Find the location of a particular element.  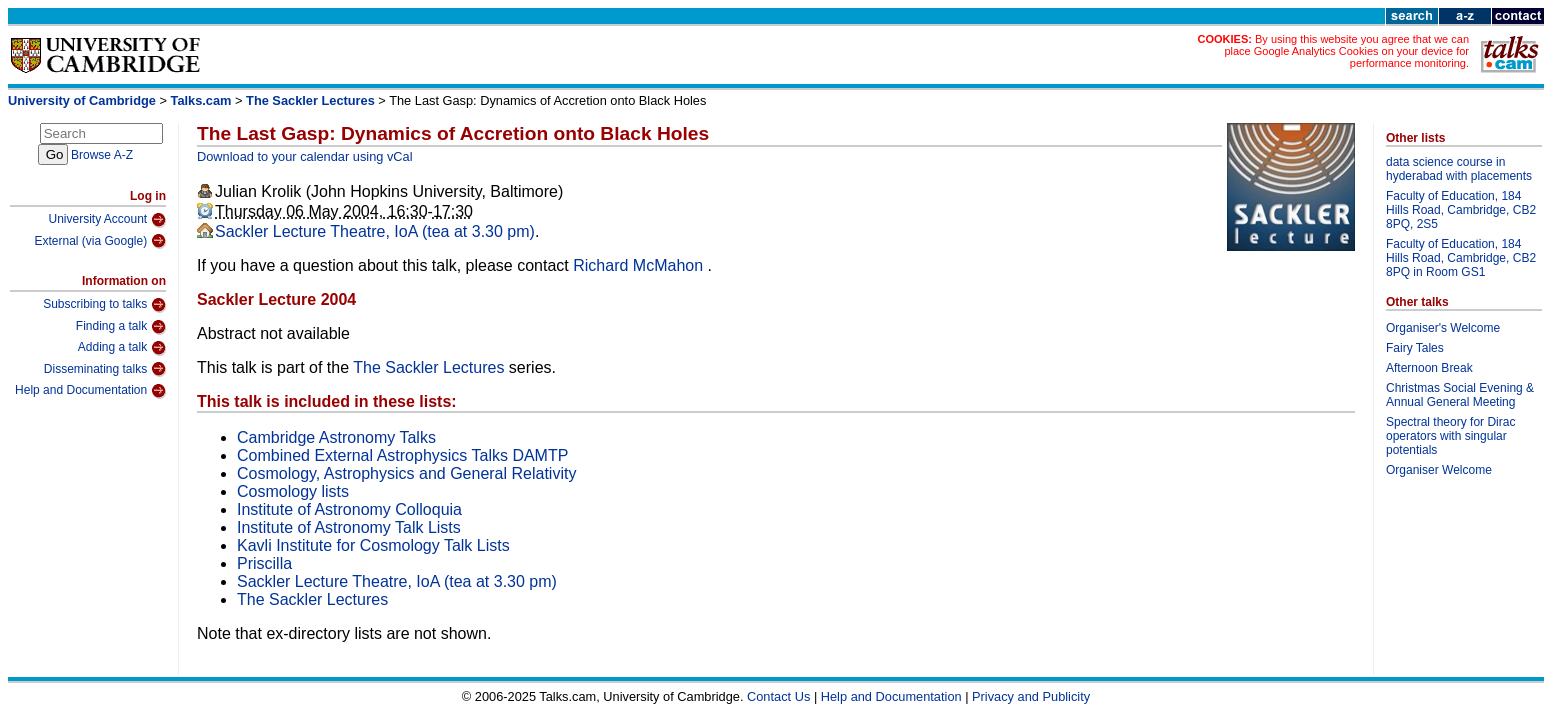

Cambridge Astronomy Talks is located at coordinates (336, 437).